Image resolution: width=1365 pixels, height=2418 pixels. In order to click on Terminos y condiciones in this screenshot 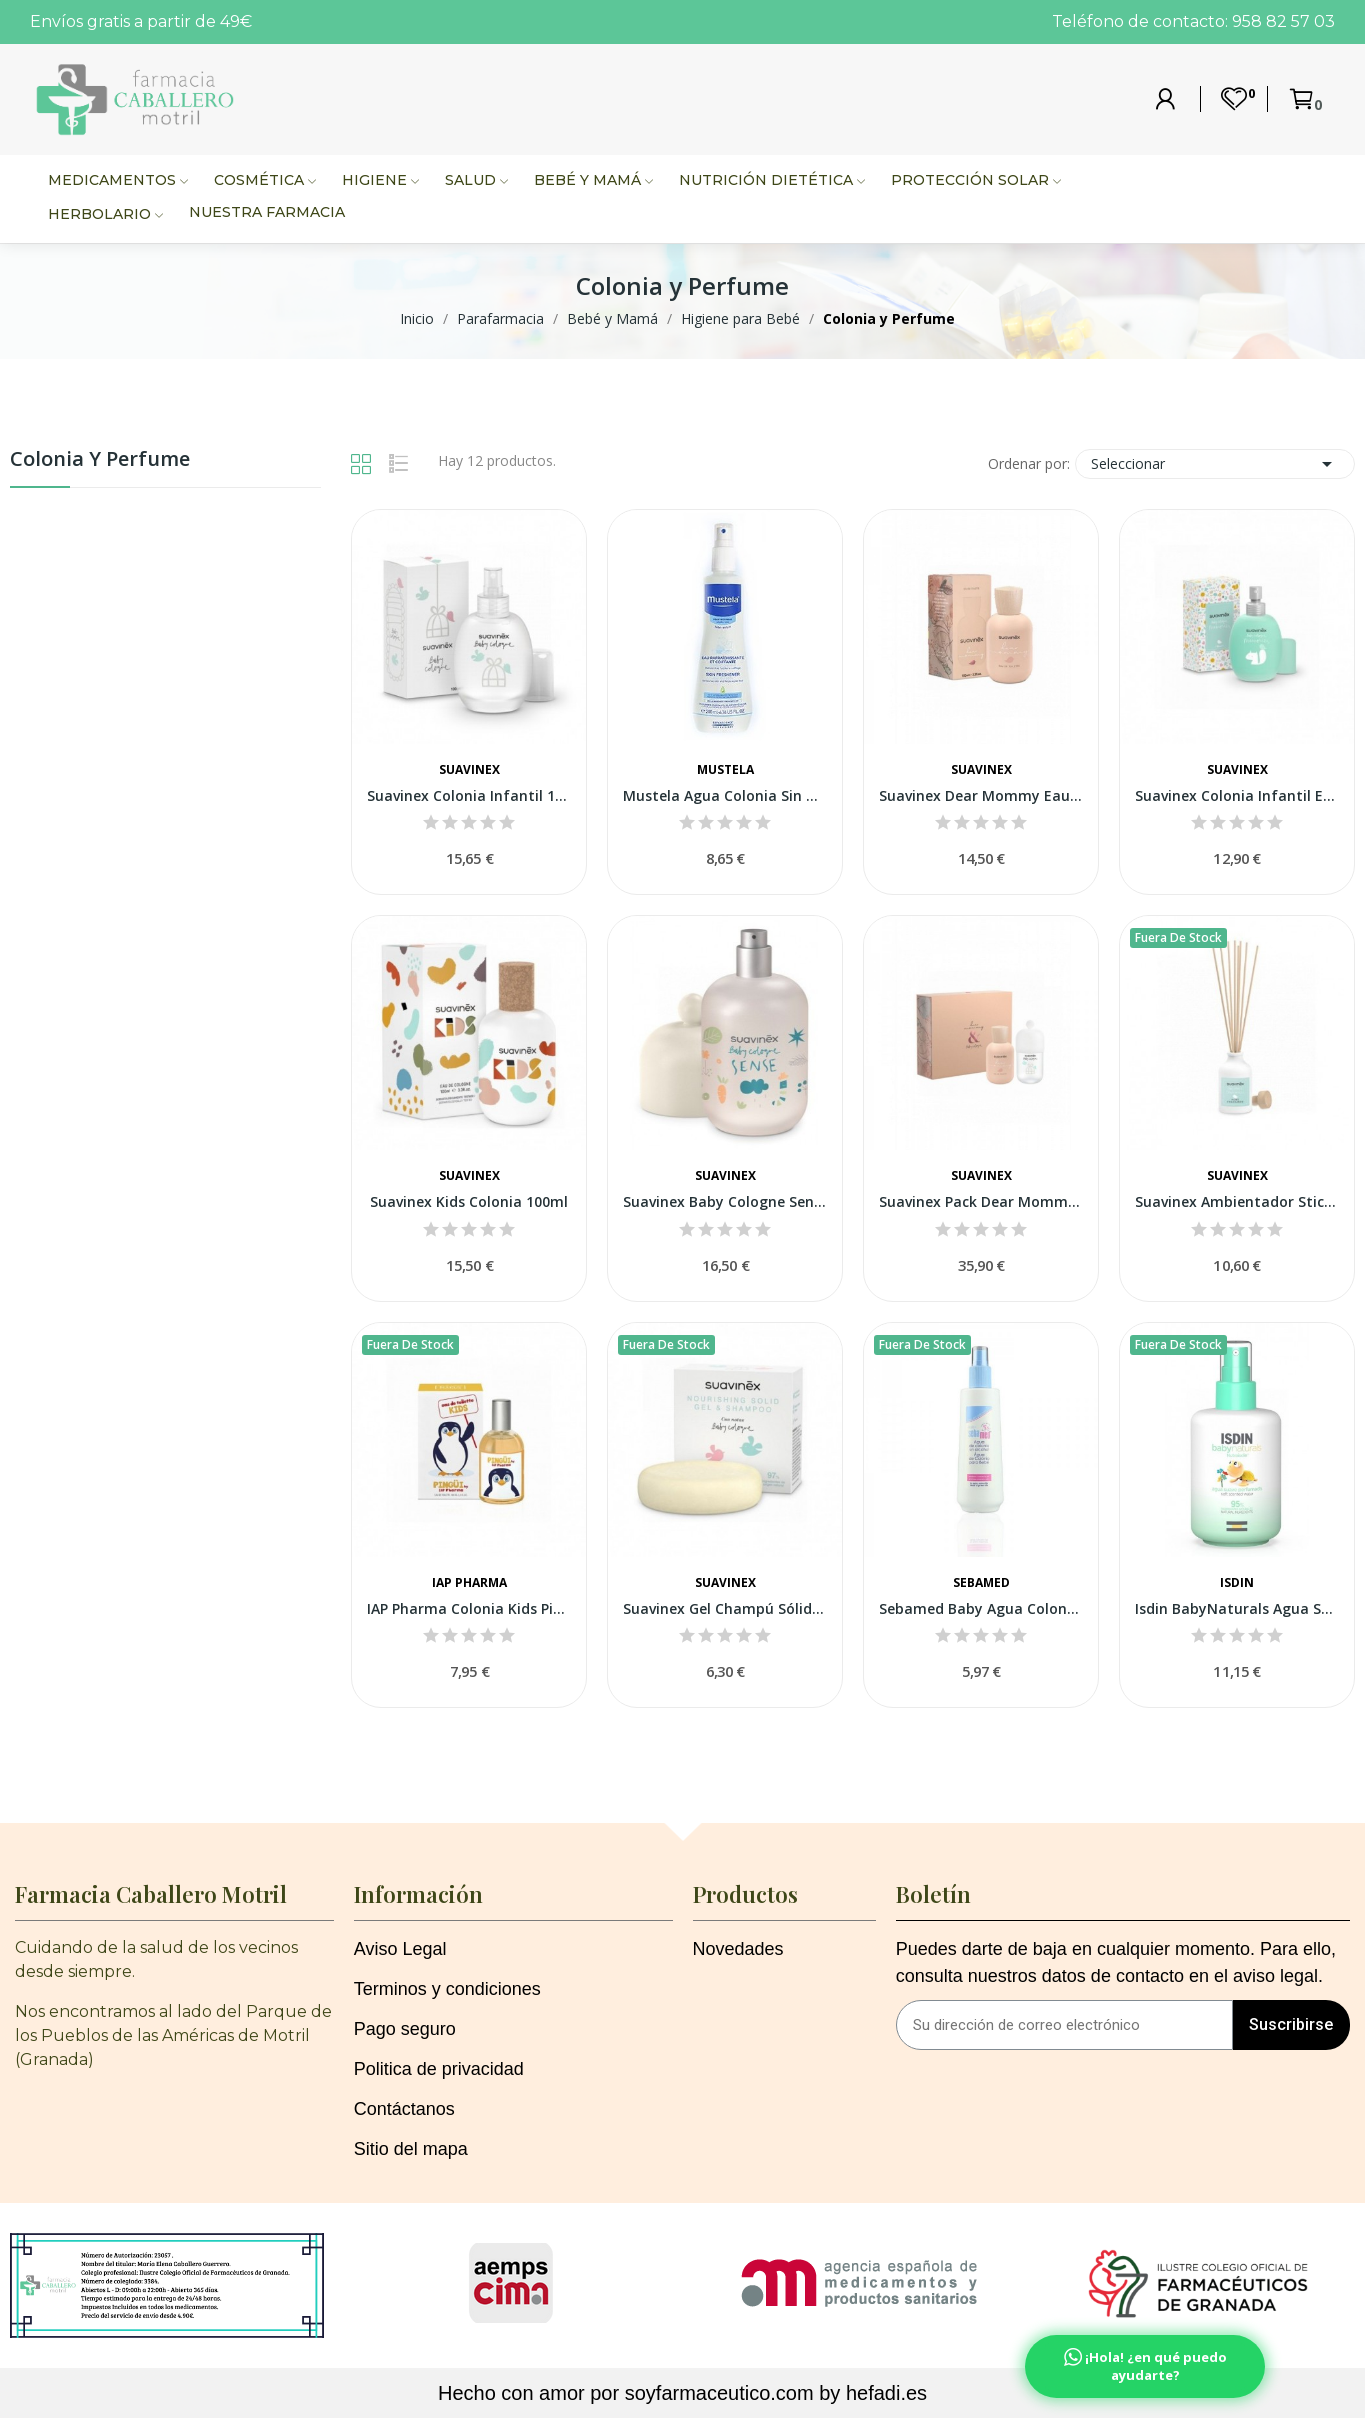, I will do `click(447, 1989)`.